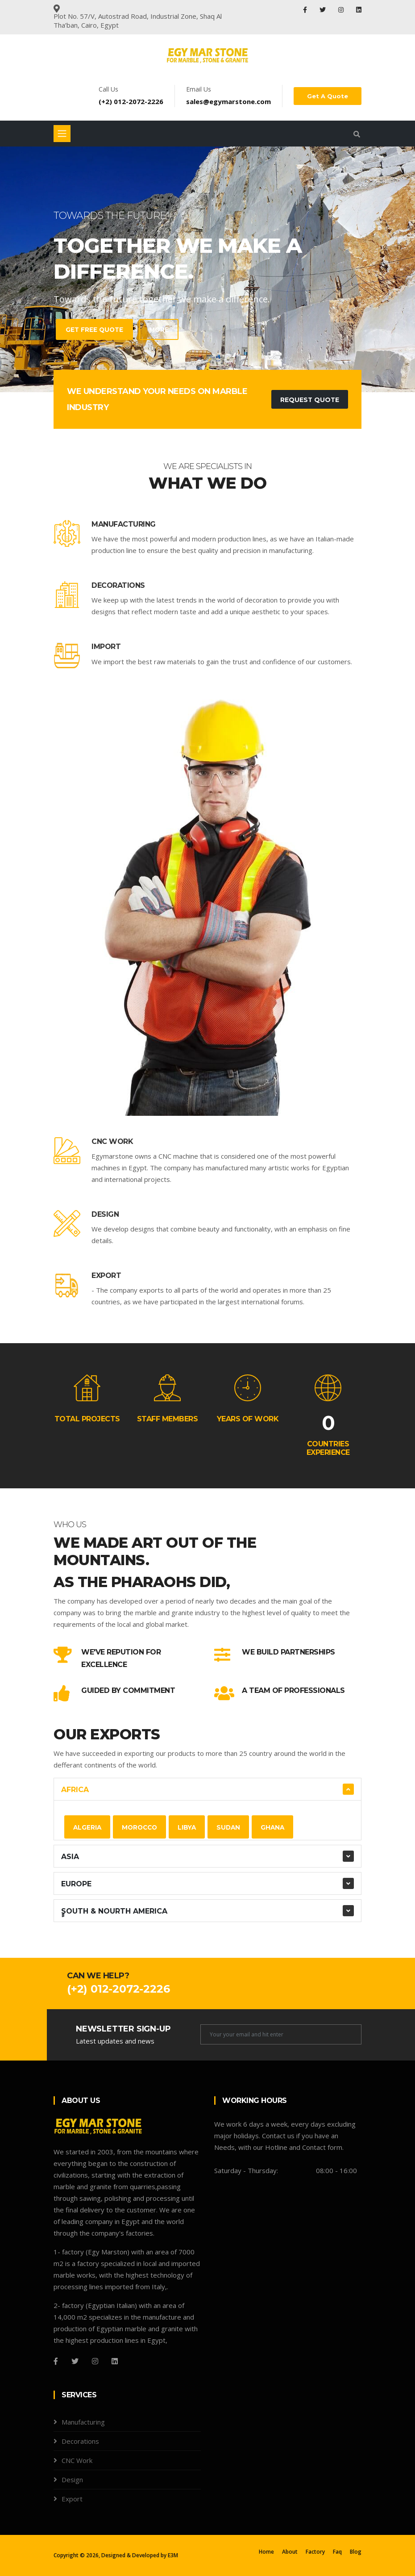 This screenshot has width=415, height=2576. What do you see at coordinates (337, 2551) in the screenshot?
I see `Faq` at bounding box center [337, 2551].